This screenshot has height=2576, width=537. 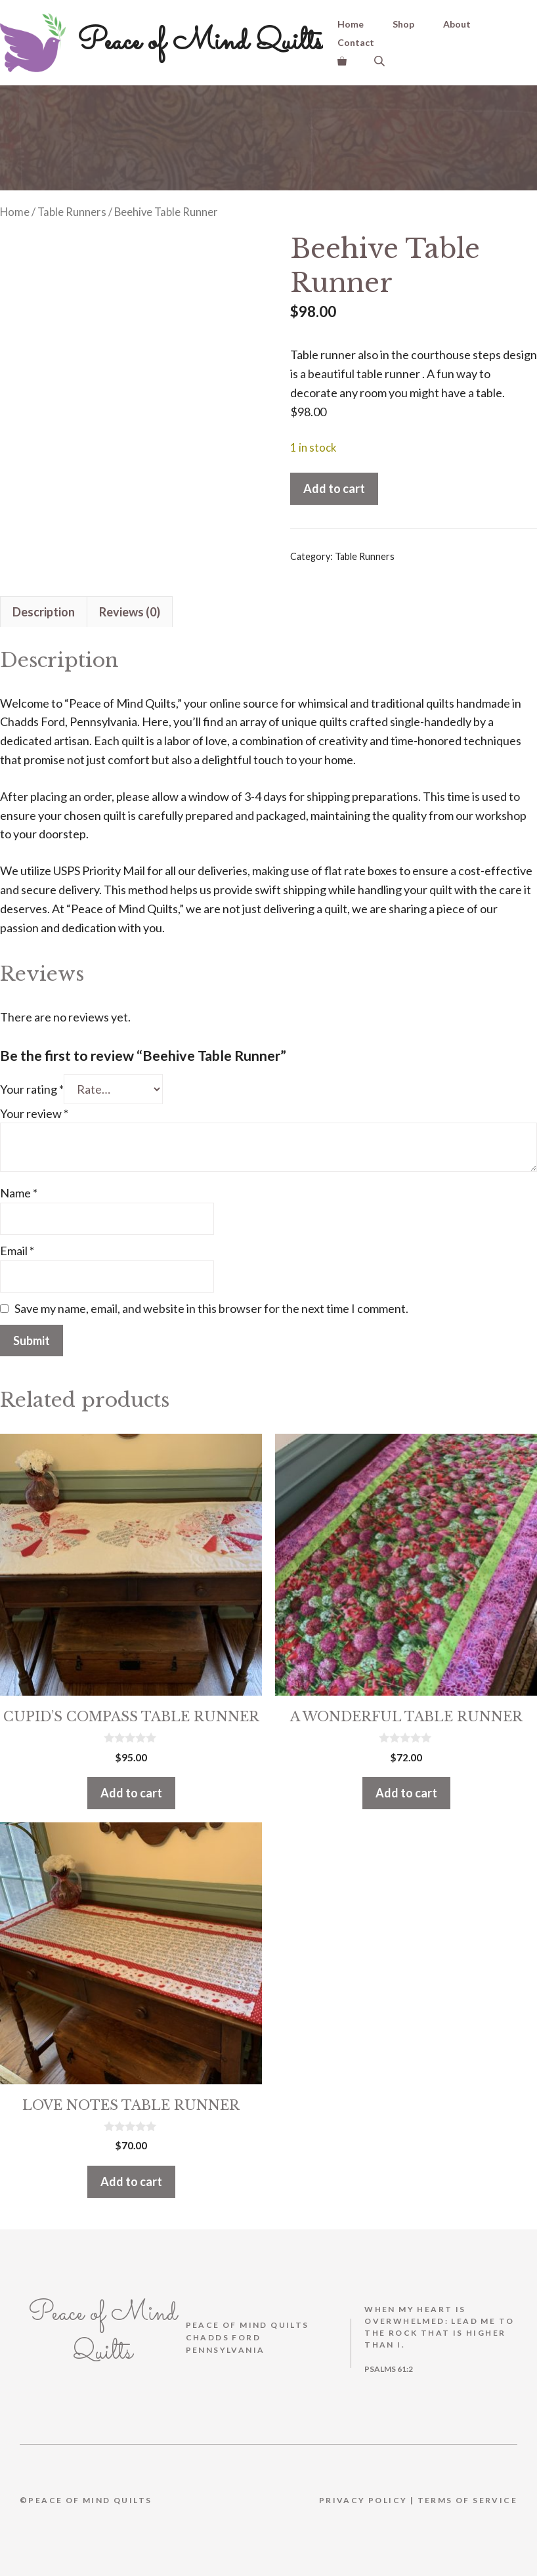 What do you see at coordinates (355, 42) in the screenshot?
I see `Contact` at bounding box center [355, 42].